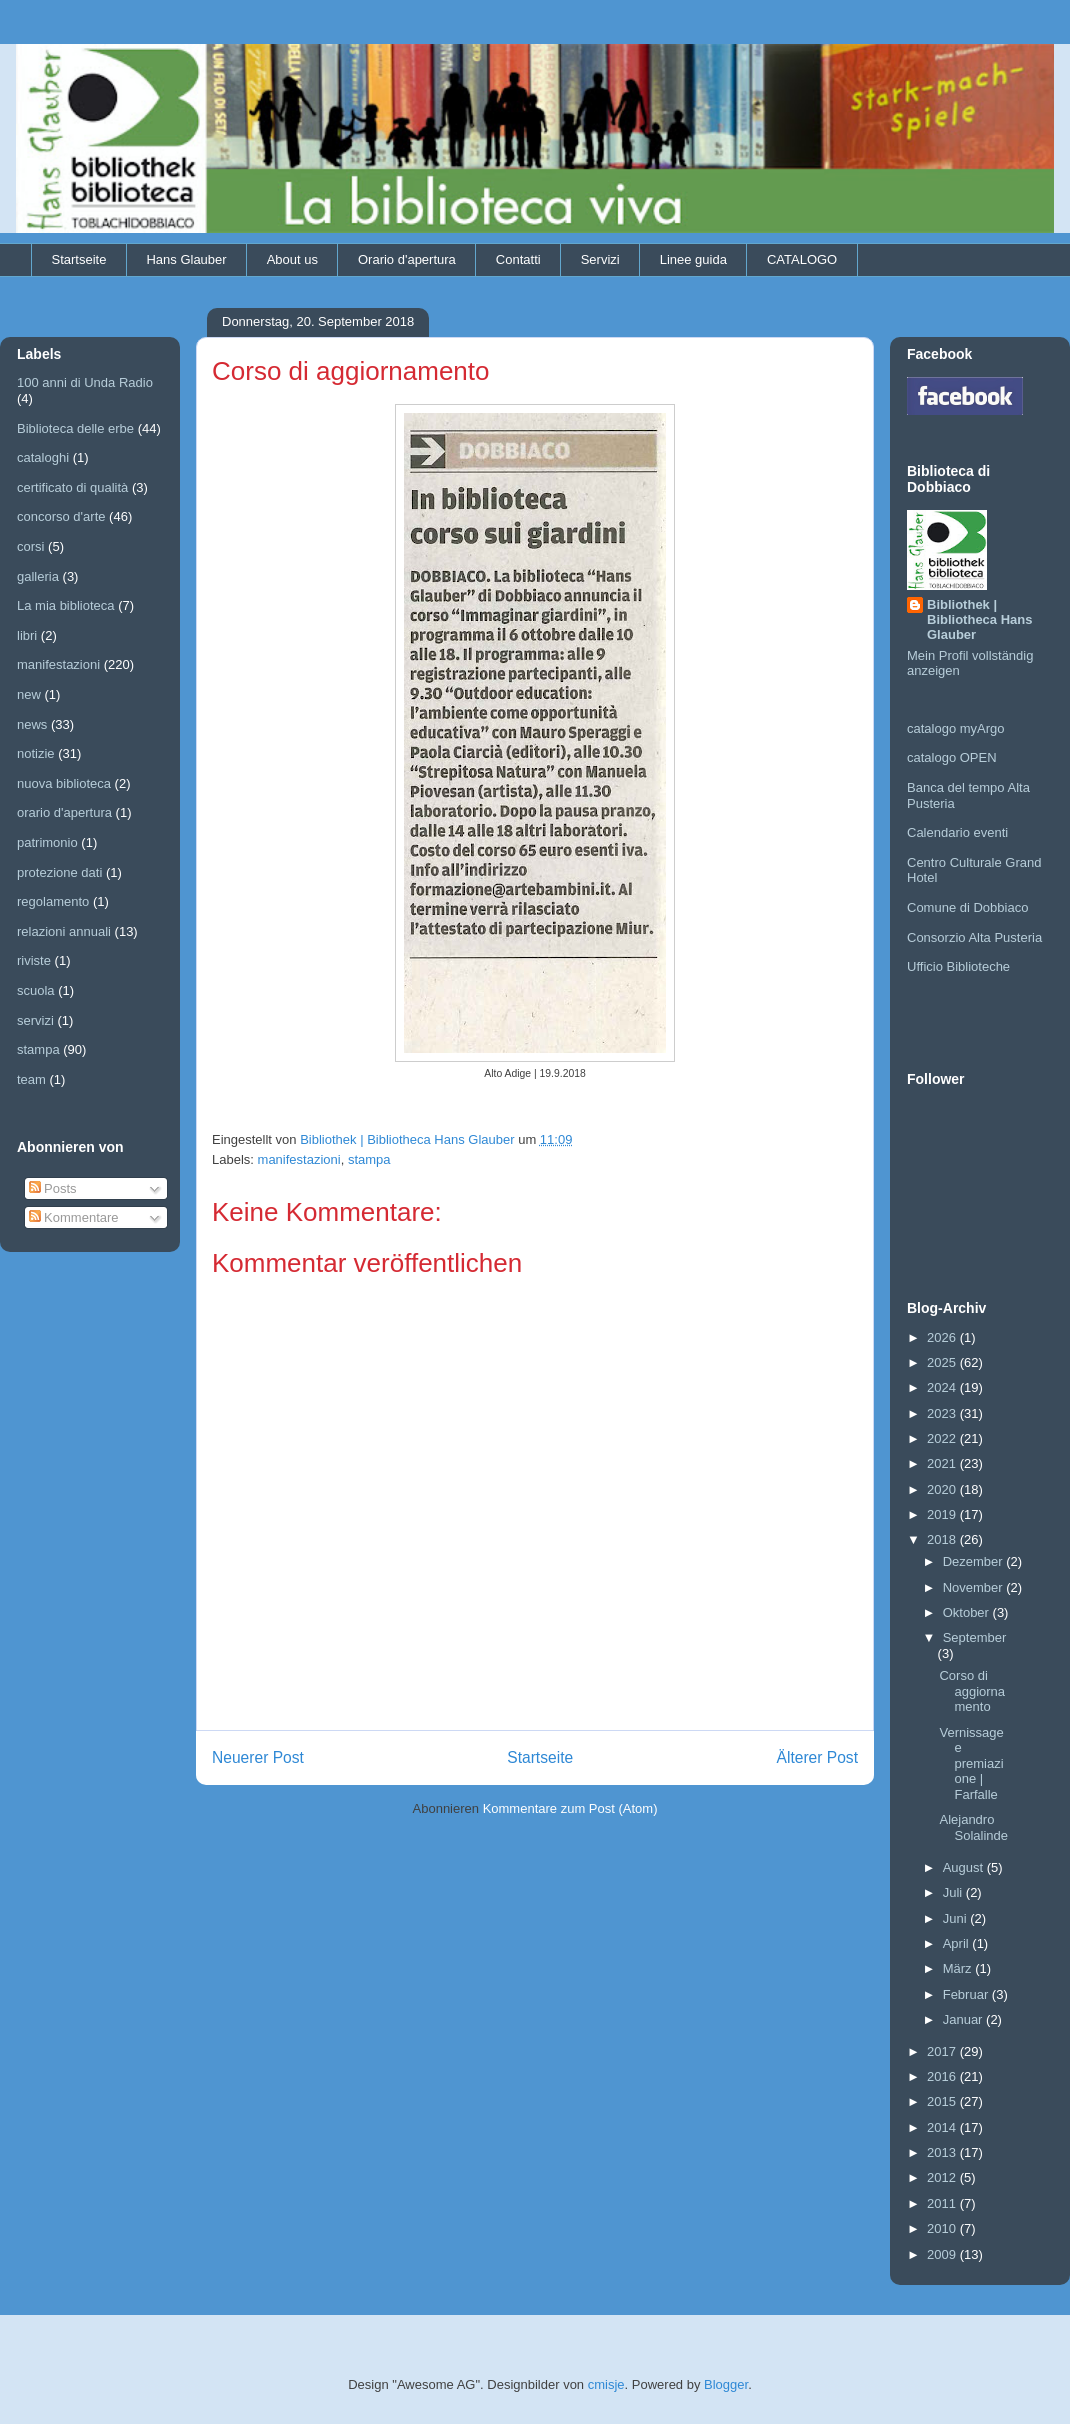  I want to click on Contatti, so click(518, 259).